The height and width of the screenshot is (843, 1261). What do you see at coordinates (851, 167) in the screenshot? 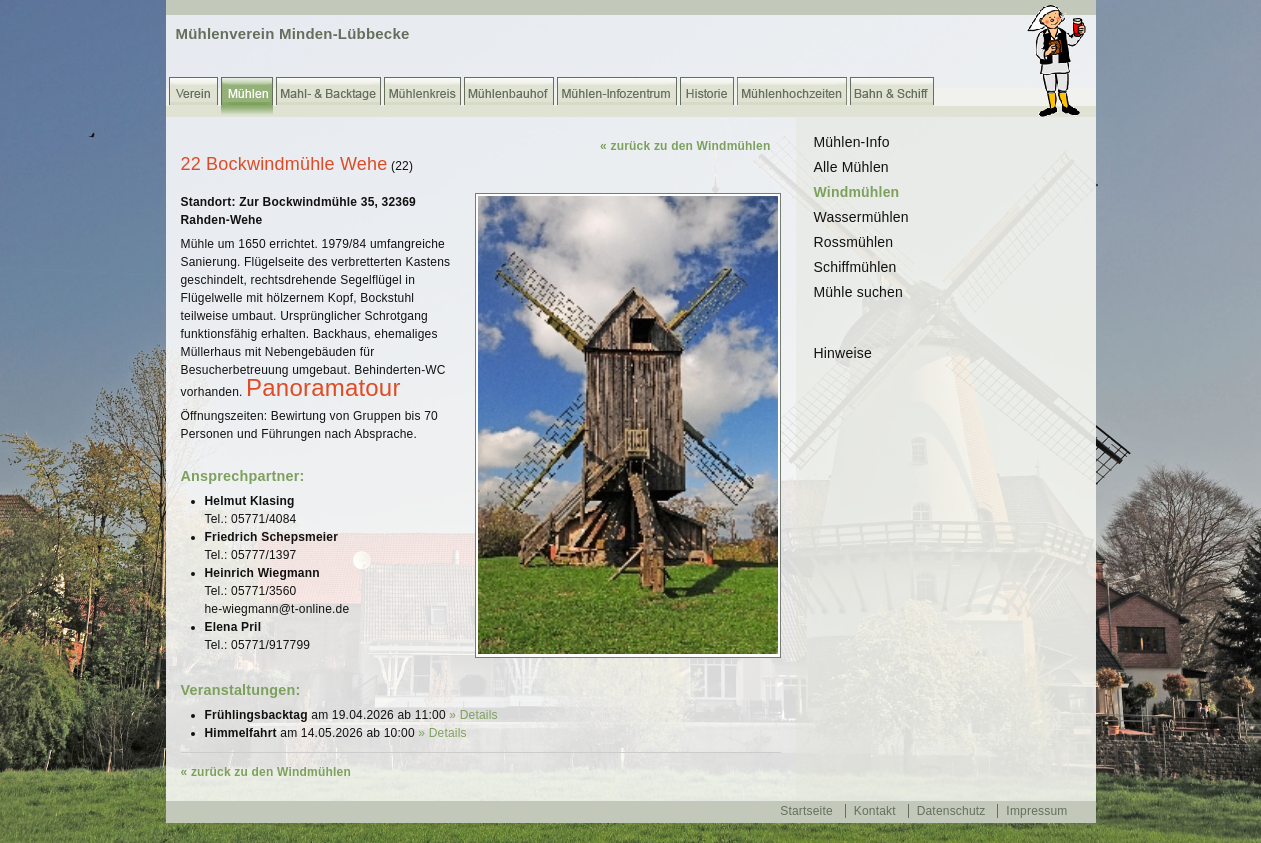
I see `Alle Mühlen` at bounding box center [851, 167].